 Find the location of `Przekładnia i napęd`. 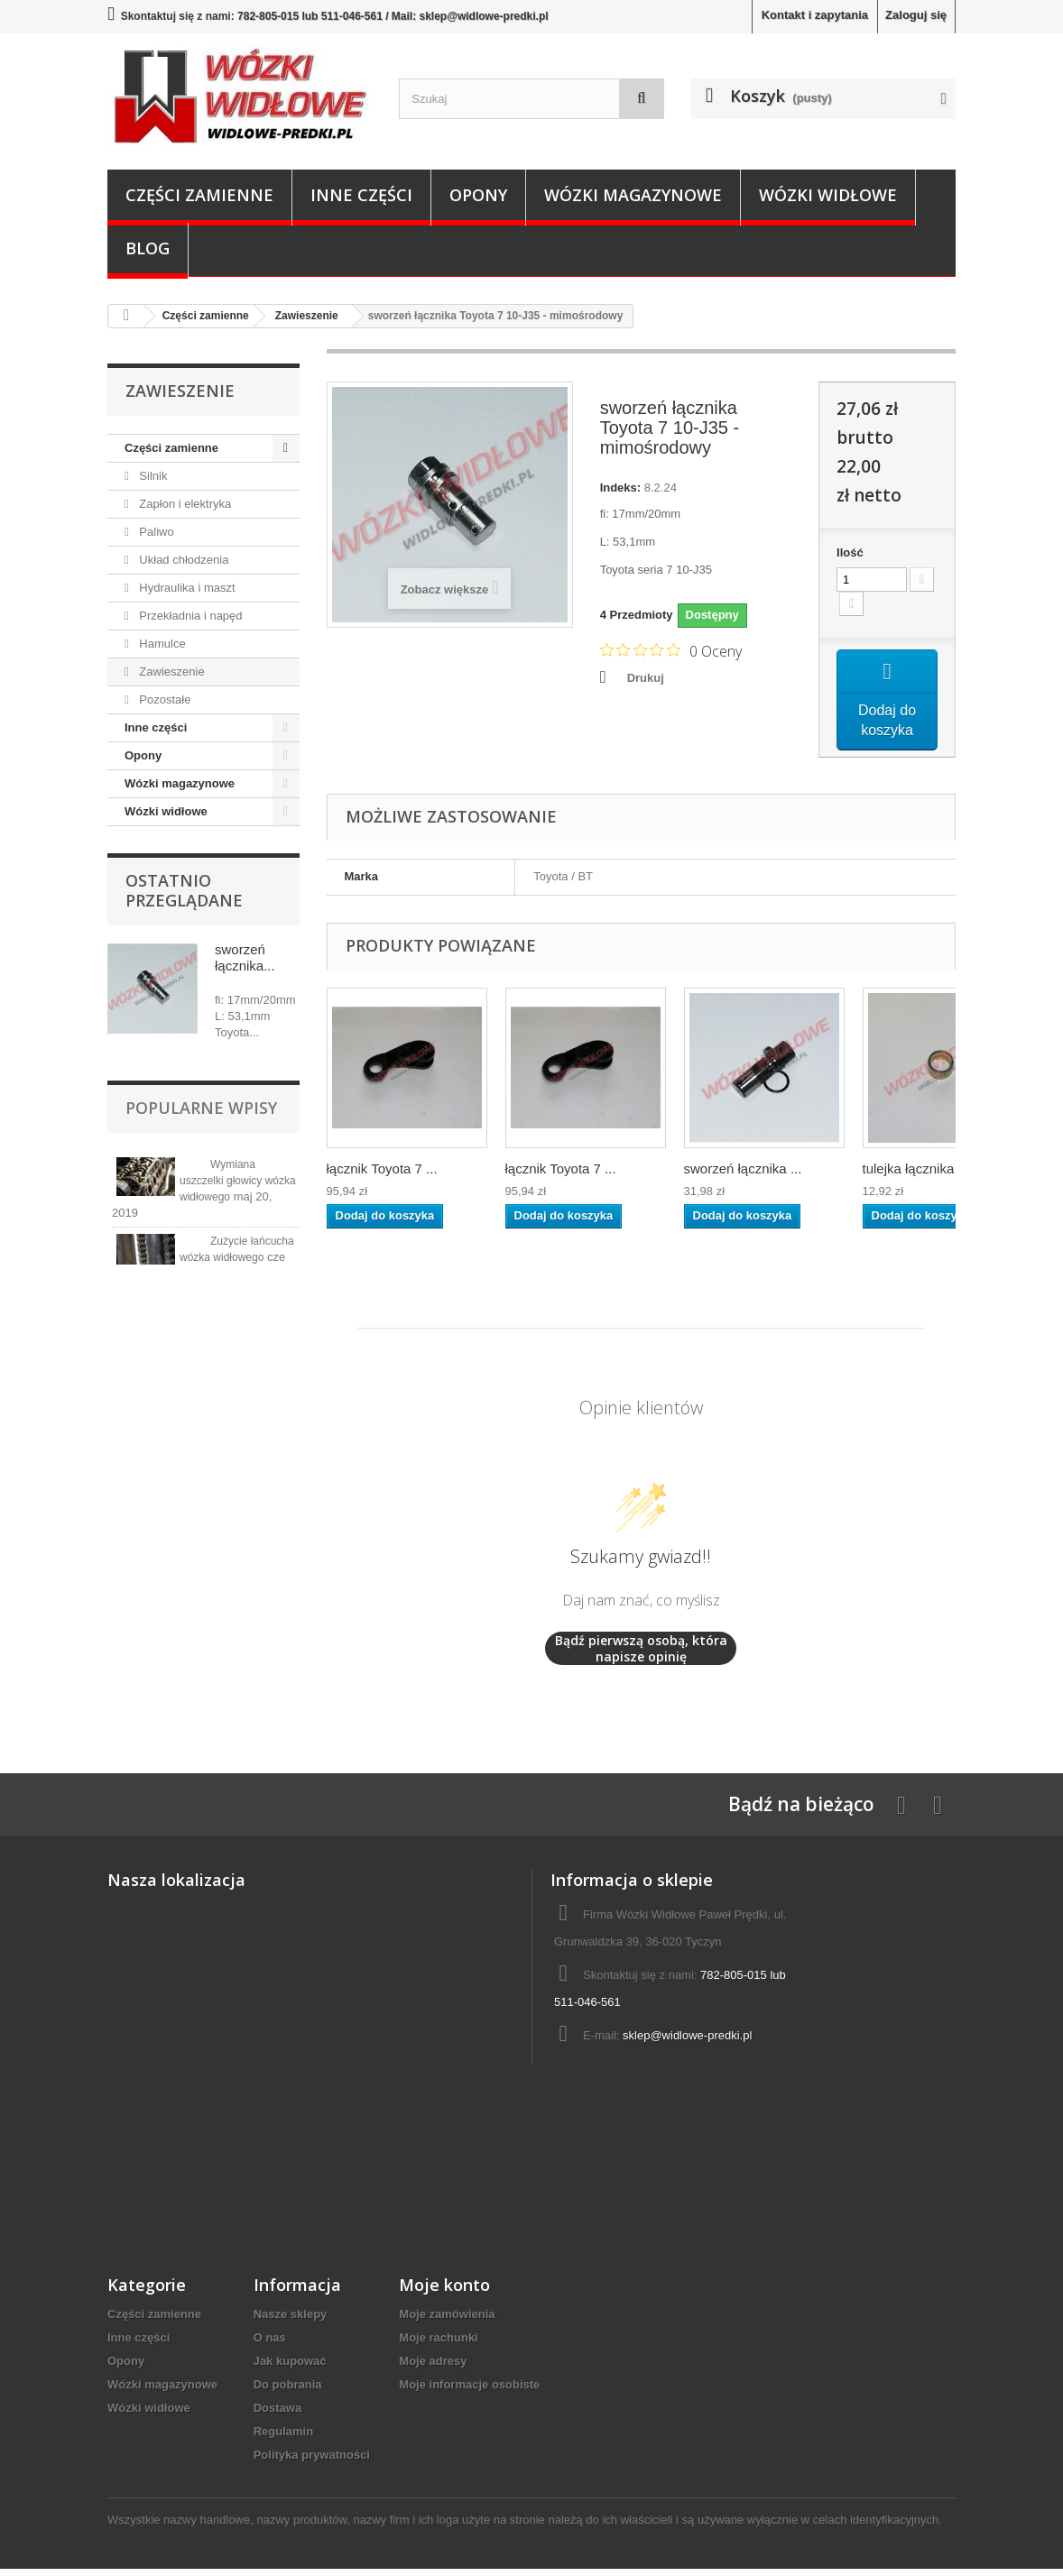

Przekładnia i napęd is located at coordinates (189, 615).